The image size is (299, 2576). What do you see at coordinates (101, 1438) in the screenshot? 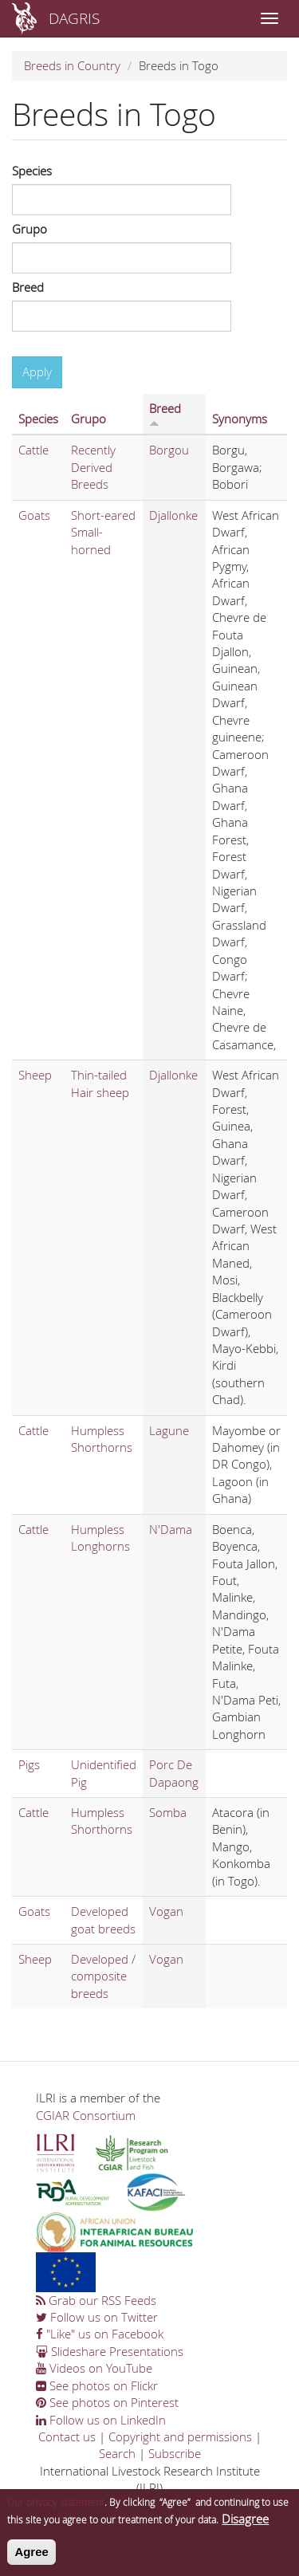
I see `Humpless Shorthorns` at bounding box center [101, 1438].